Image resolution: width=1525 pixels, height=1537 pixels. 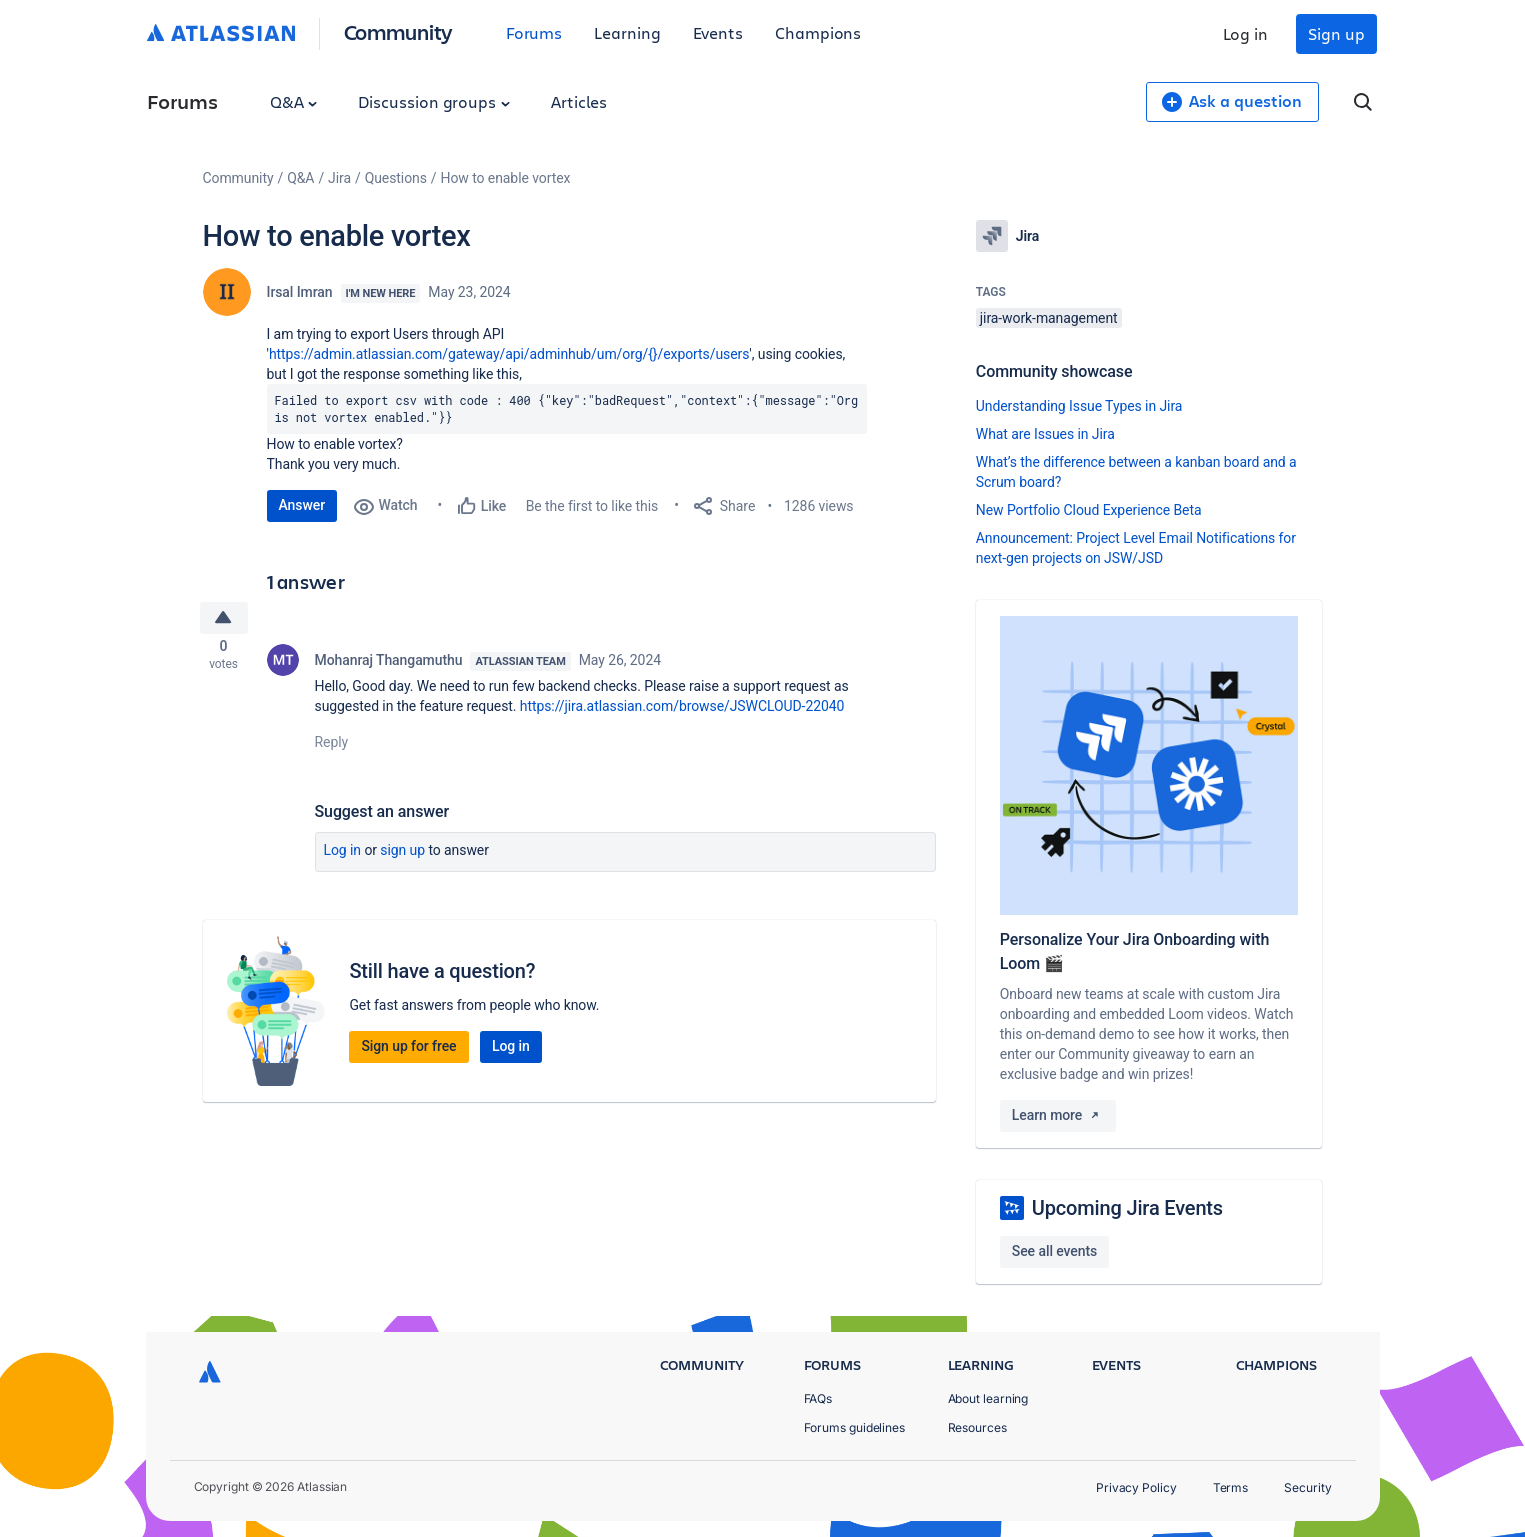 What do you see at coordinates (1079, 406) in the screenshot?
I see `Understanding Issue Types in Jira` at bounding box center [1079, 406].